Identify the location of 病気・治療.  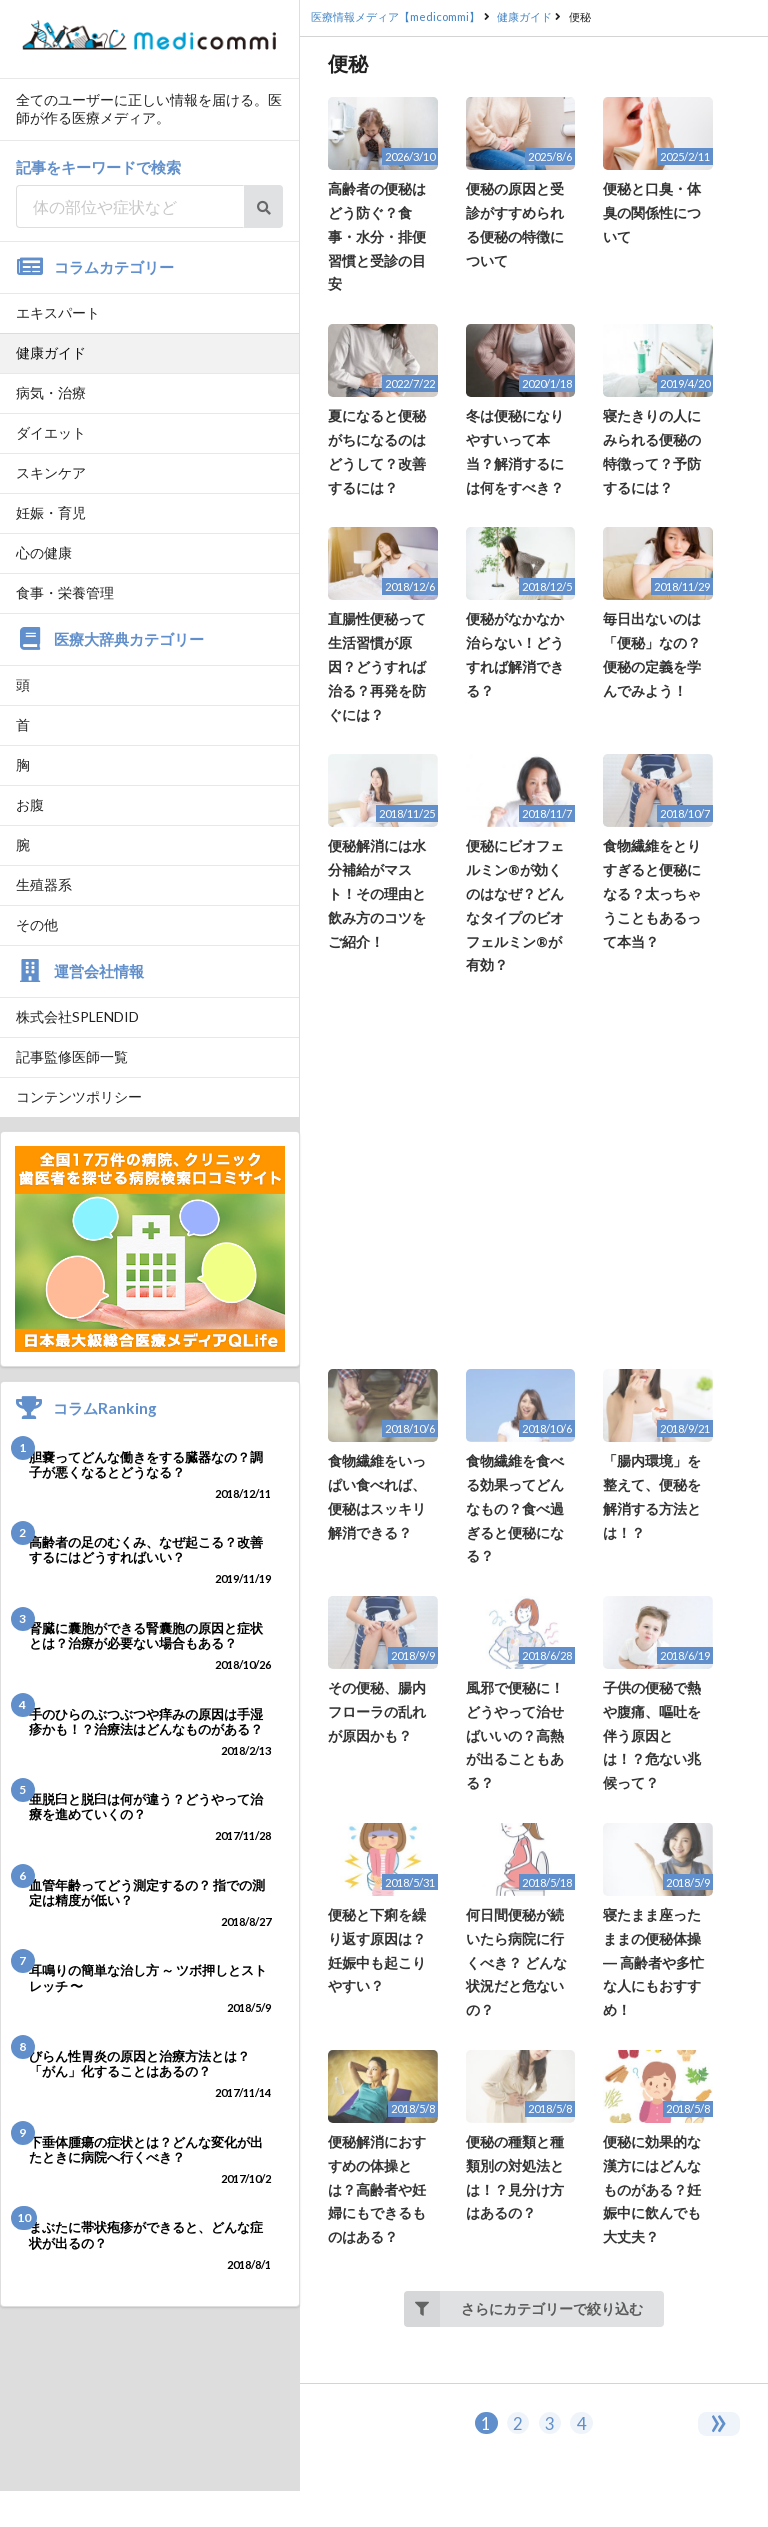
(51, 392).